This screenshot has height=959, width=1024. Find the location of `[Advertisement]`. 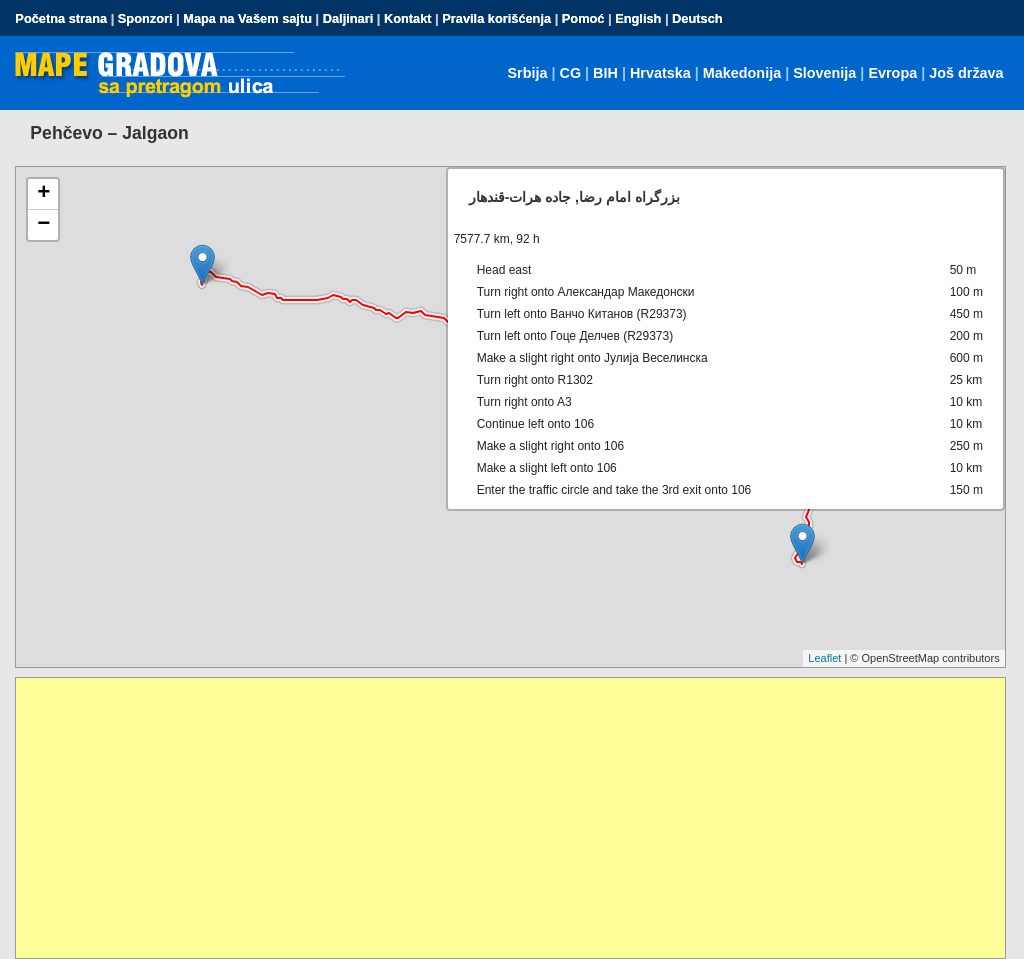

[Advertisement] is located at coordinates (510, 818).